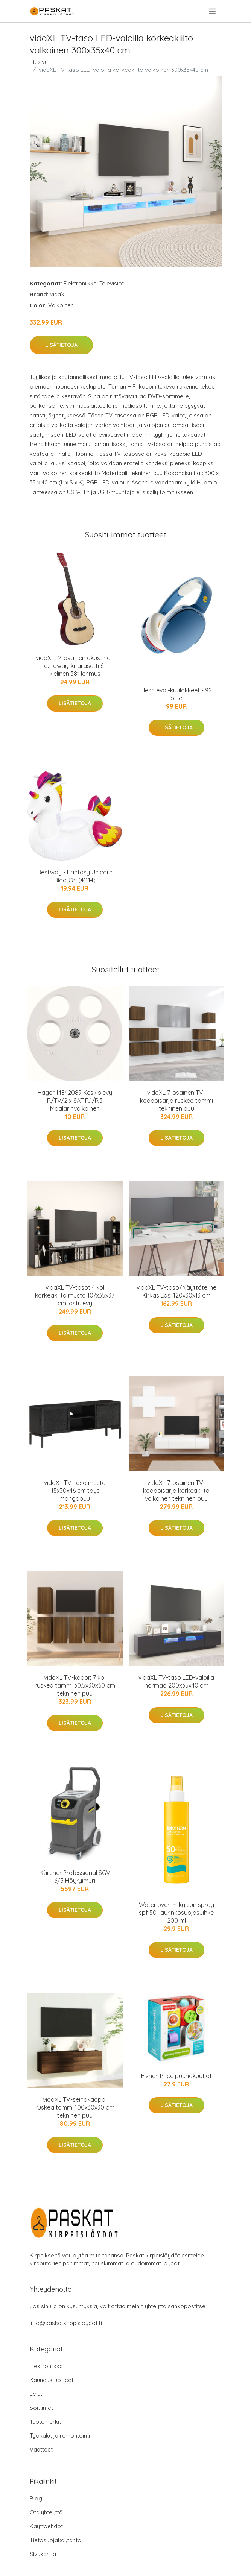  I want to click on Käyttöehdot, so click(46, 2526).